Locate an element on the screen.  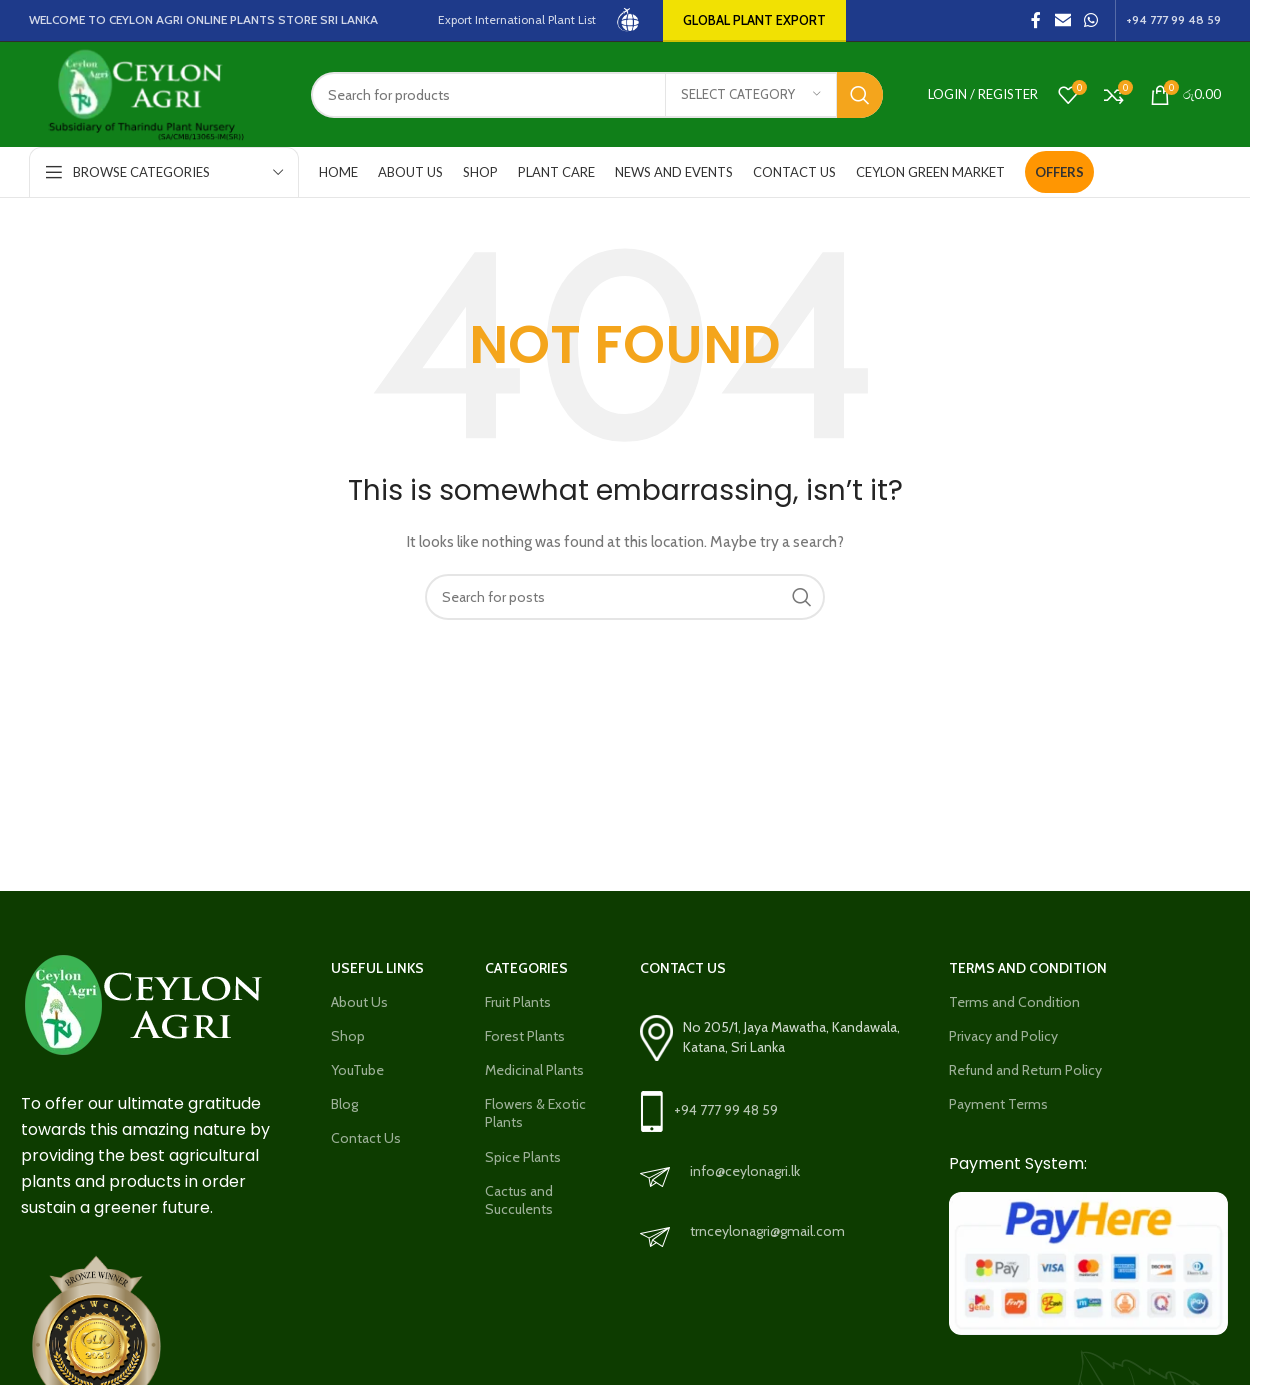
trnceylonagri@gmail.com is located at coordinates (767, 1231).